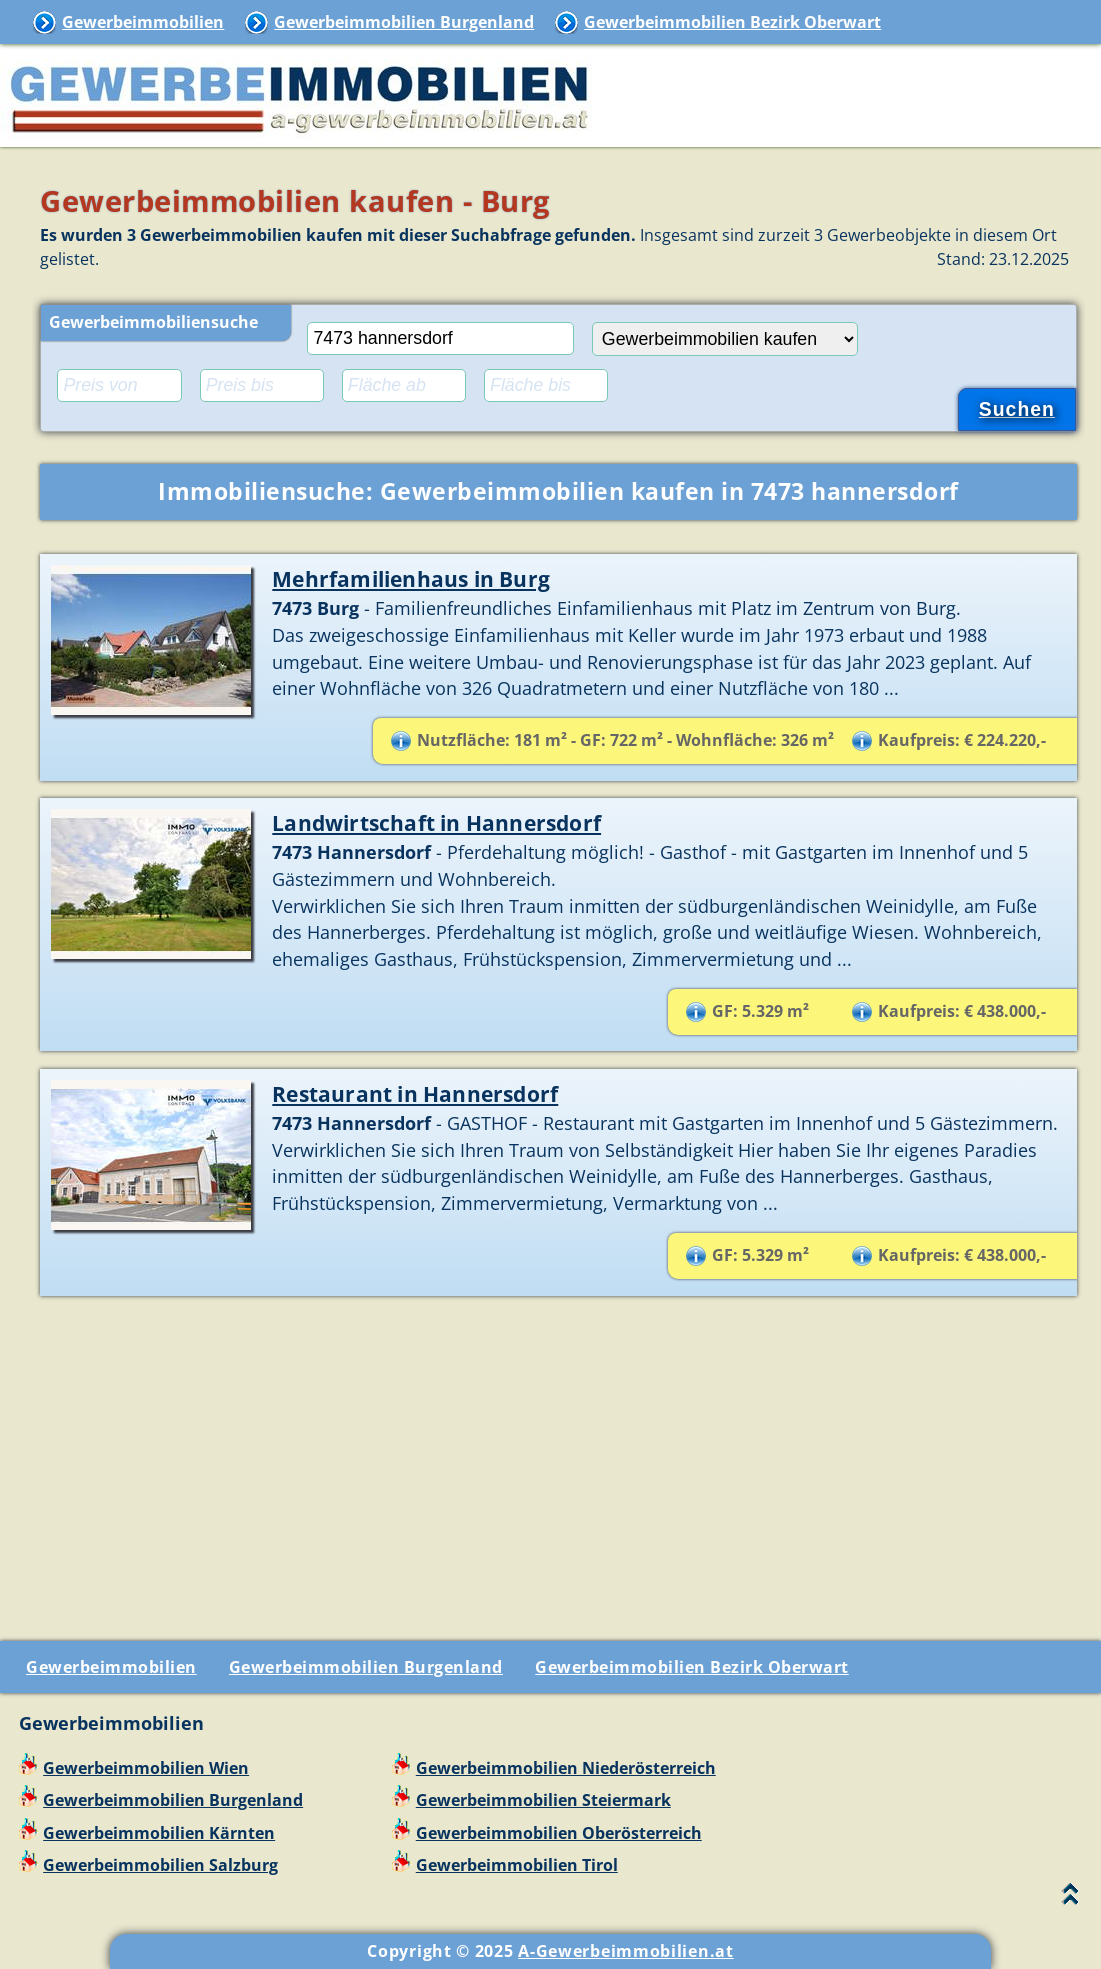  What do you see at coordinates (146, 1768) in the screenshot?
I see `Gewerbeimmobilien Wien` at bounding box center [146, 1768].